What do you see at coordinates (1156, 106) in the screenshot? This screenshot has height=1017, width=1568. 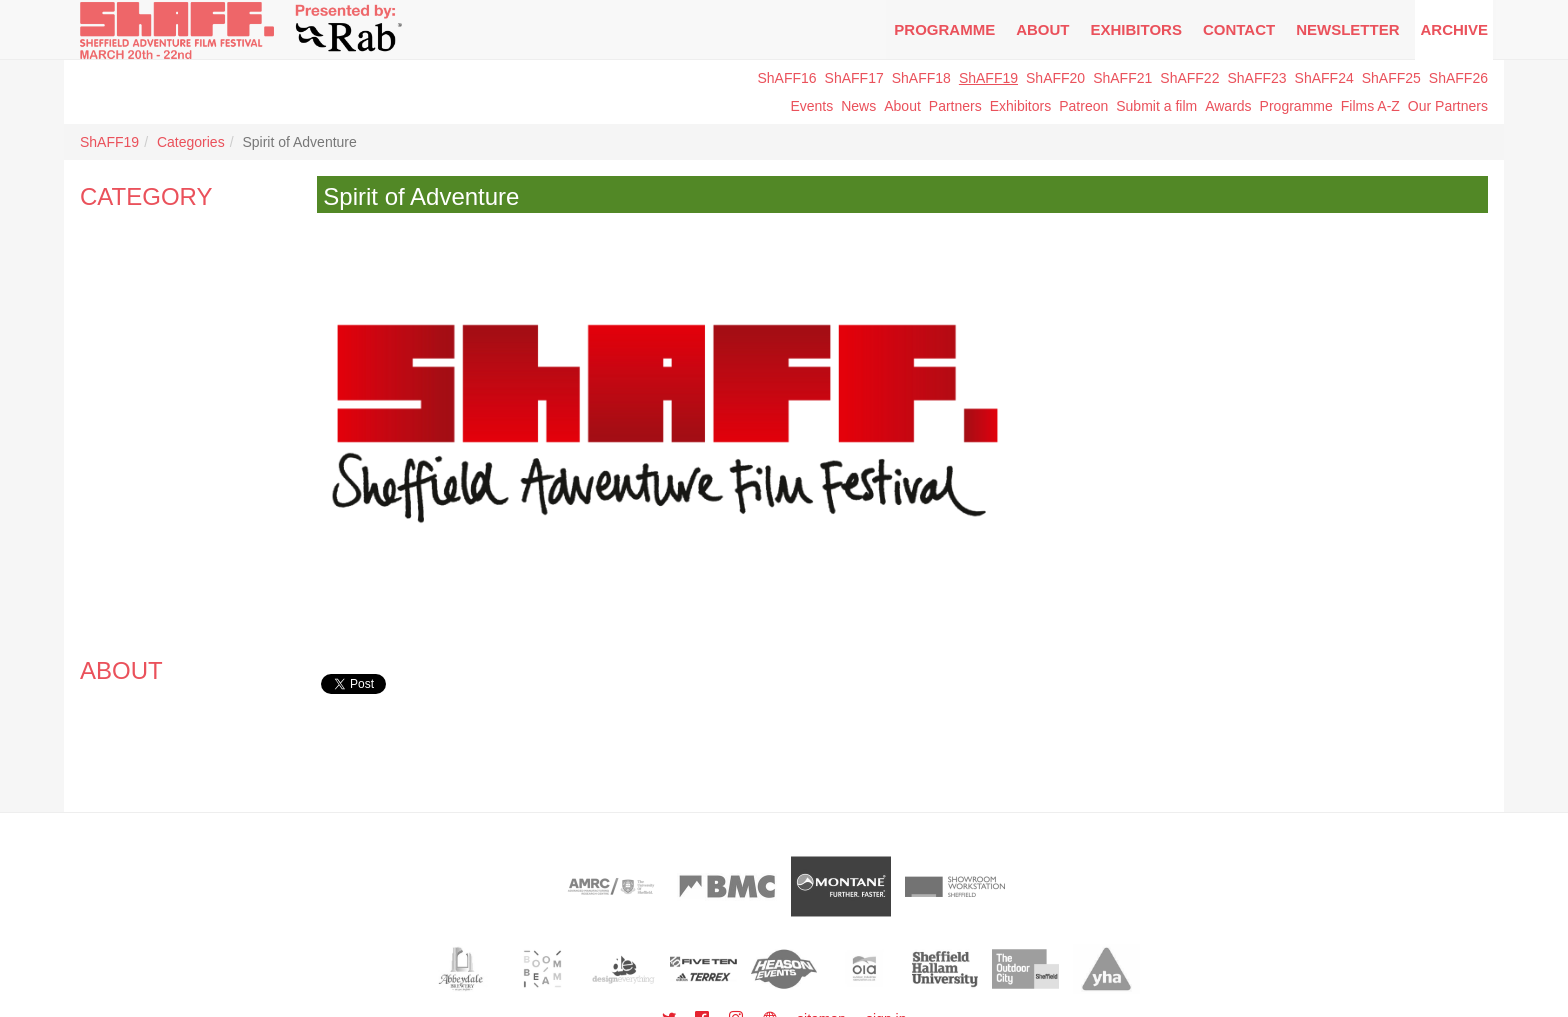 I see `Submit a film` at bounding box center [1156, 106].